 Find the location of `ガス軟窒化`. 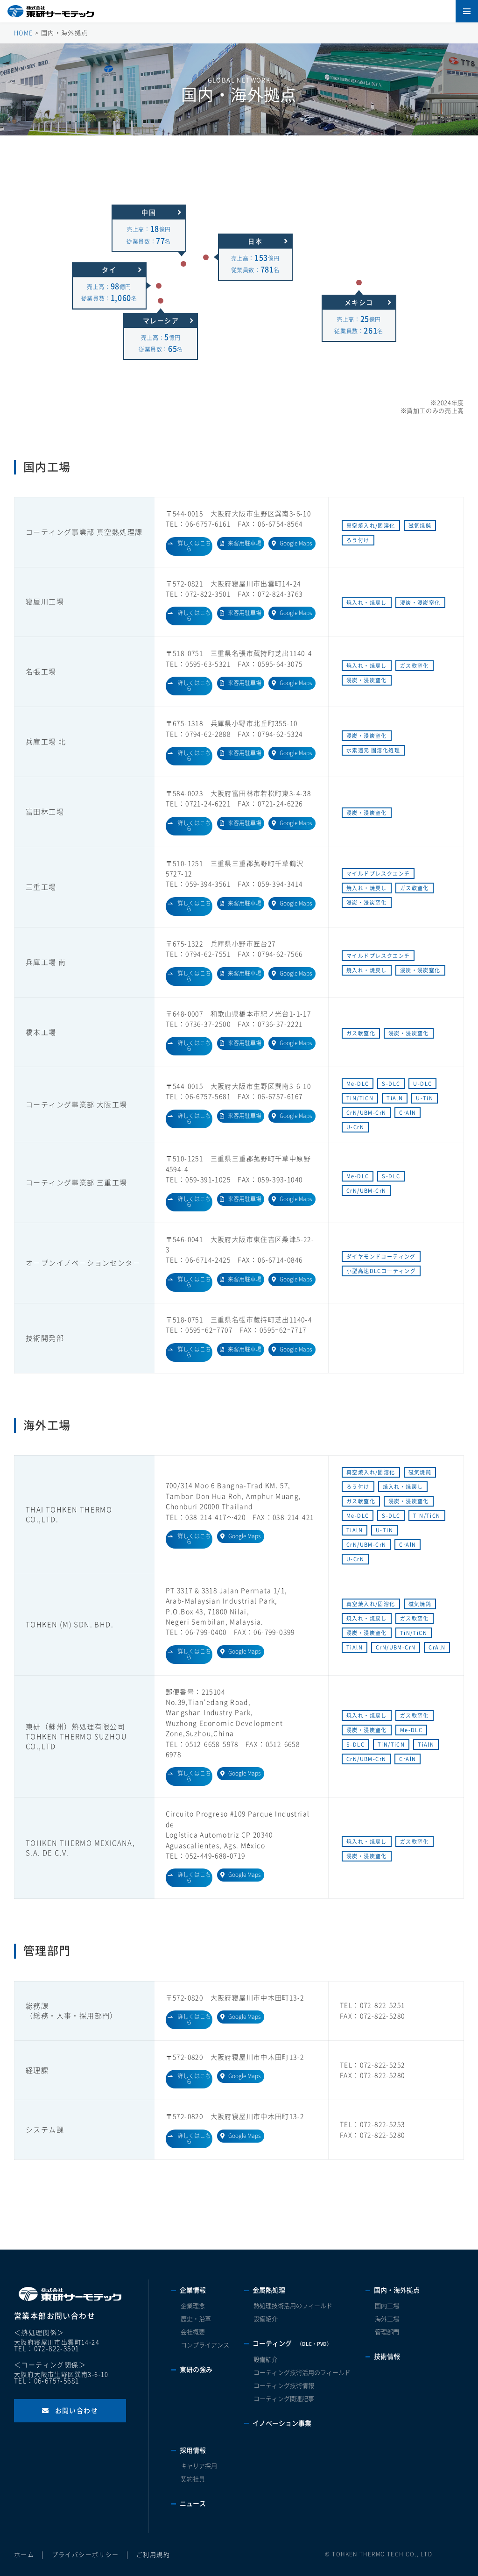

ガス軟窒化 is located at coordinates (414, 665).